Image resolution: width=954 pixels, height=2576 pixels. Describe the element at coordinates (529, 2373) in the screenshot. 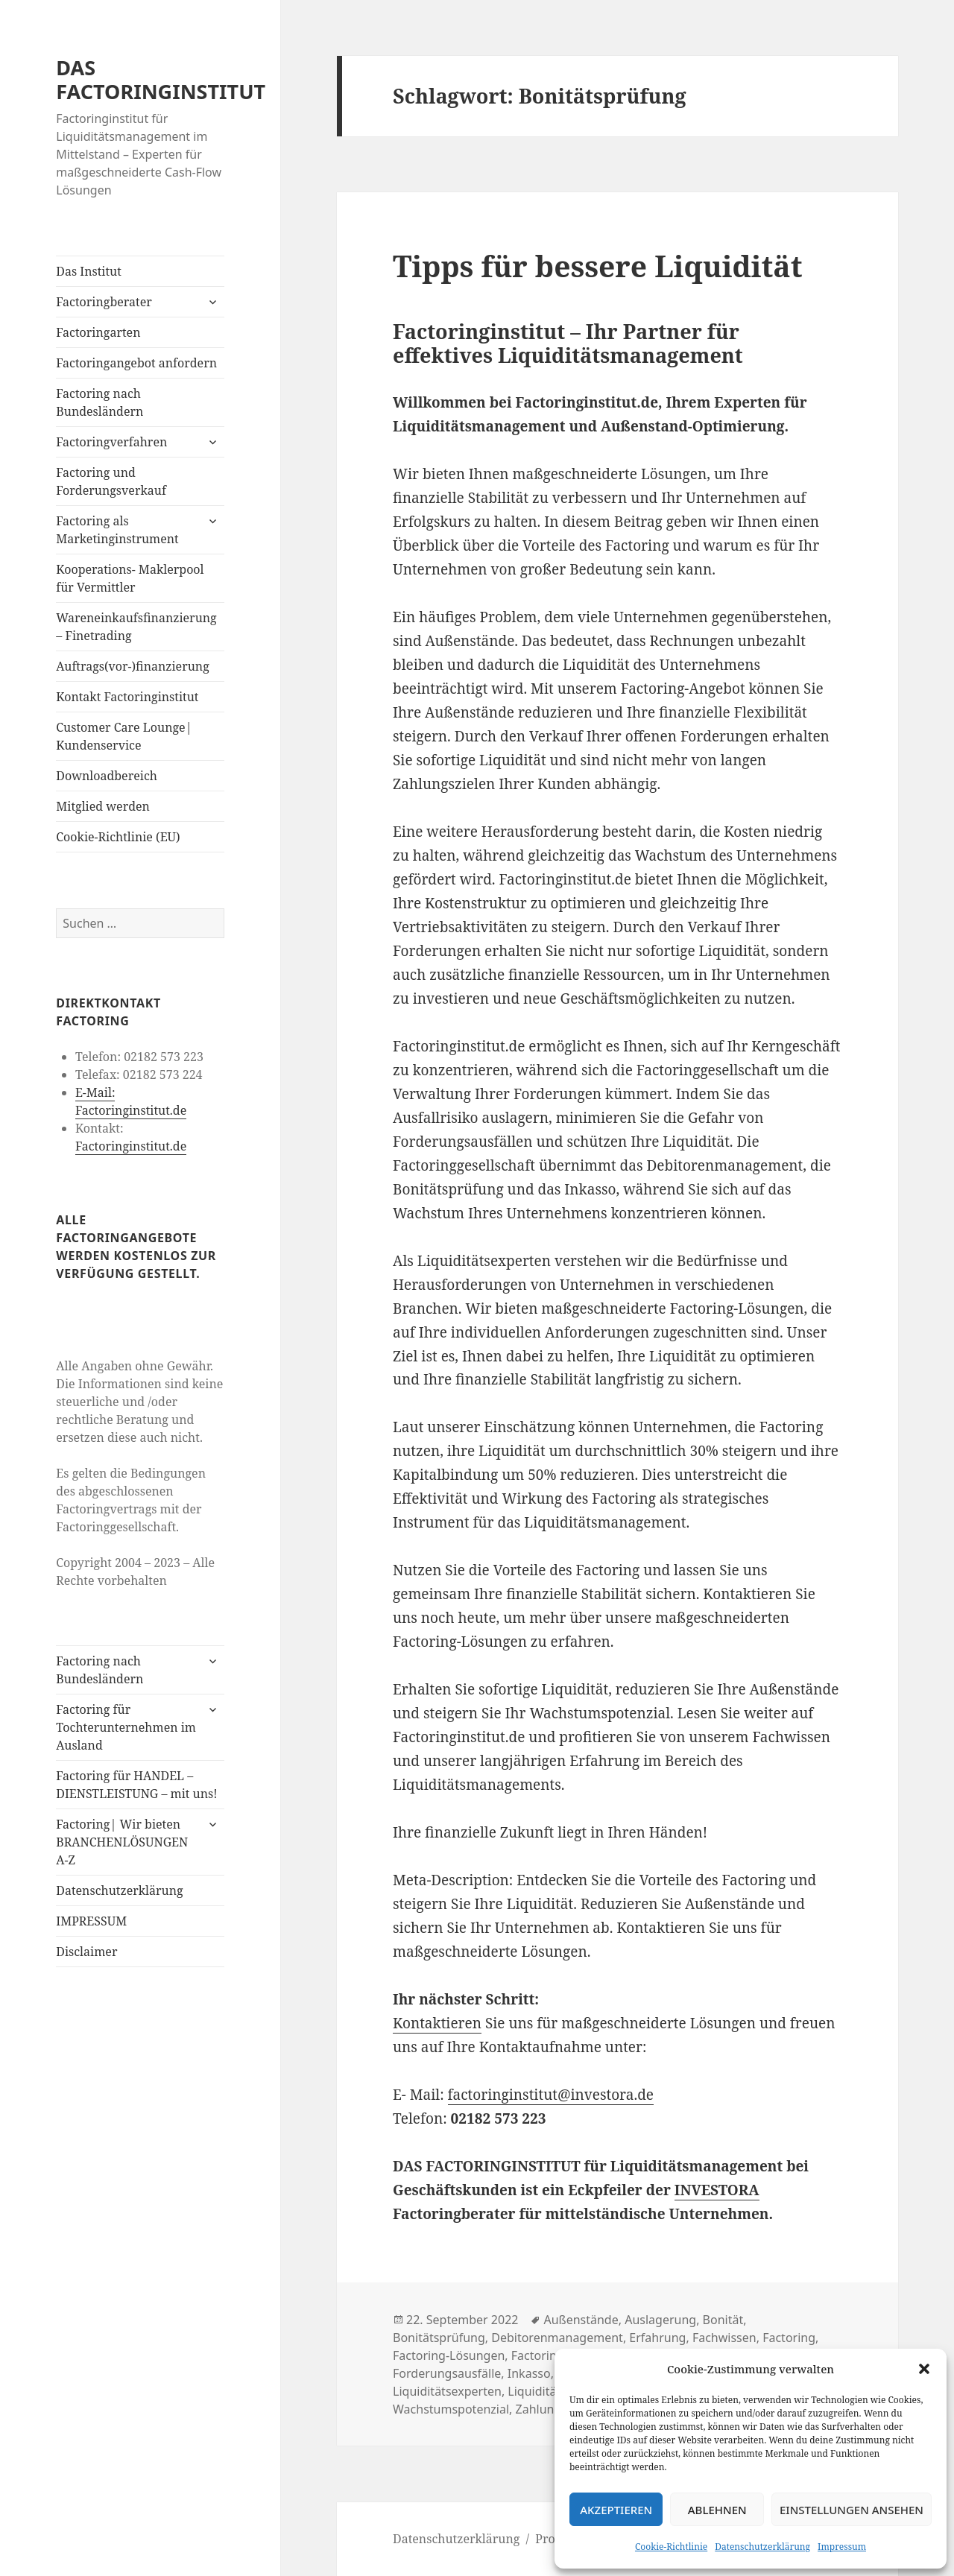

I see `Inkasso` at that location.